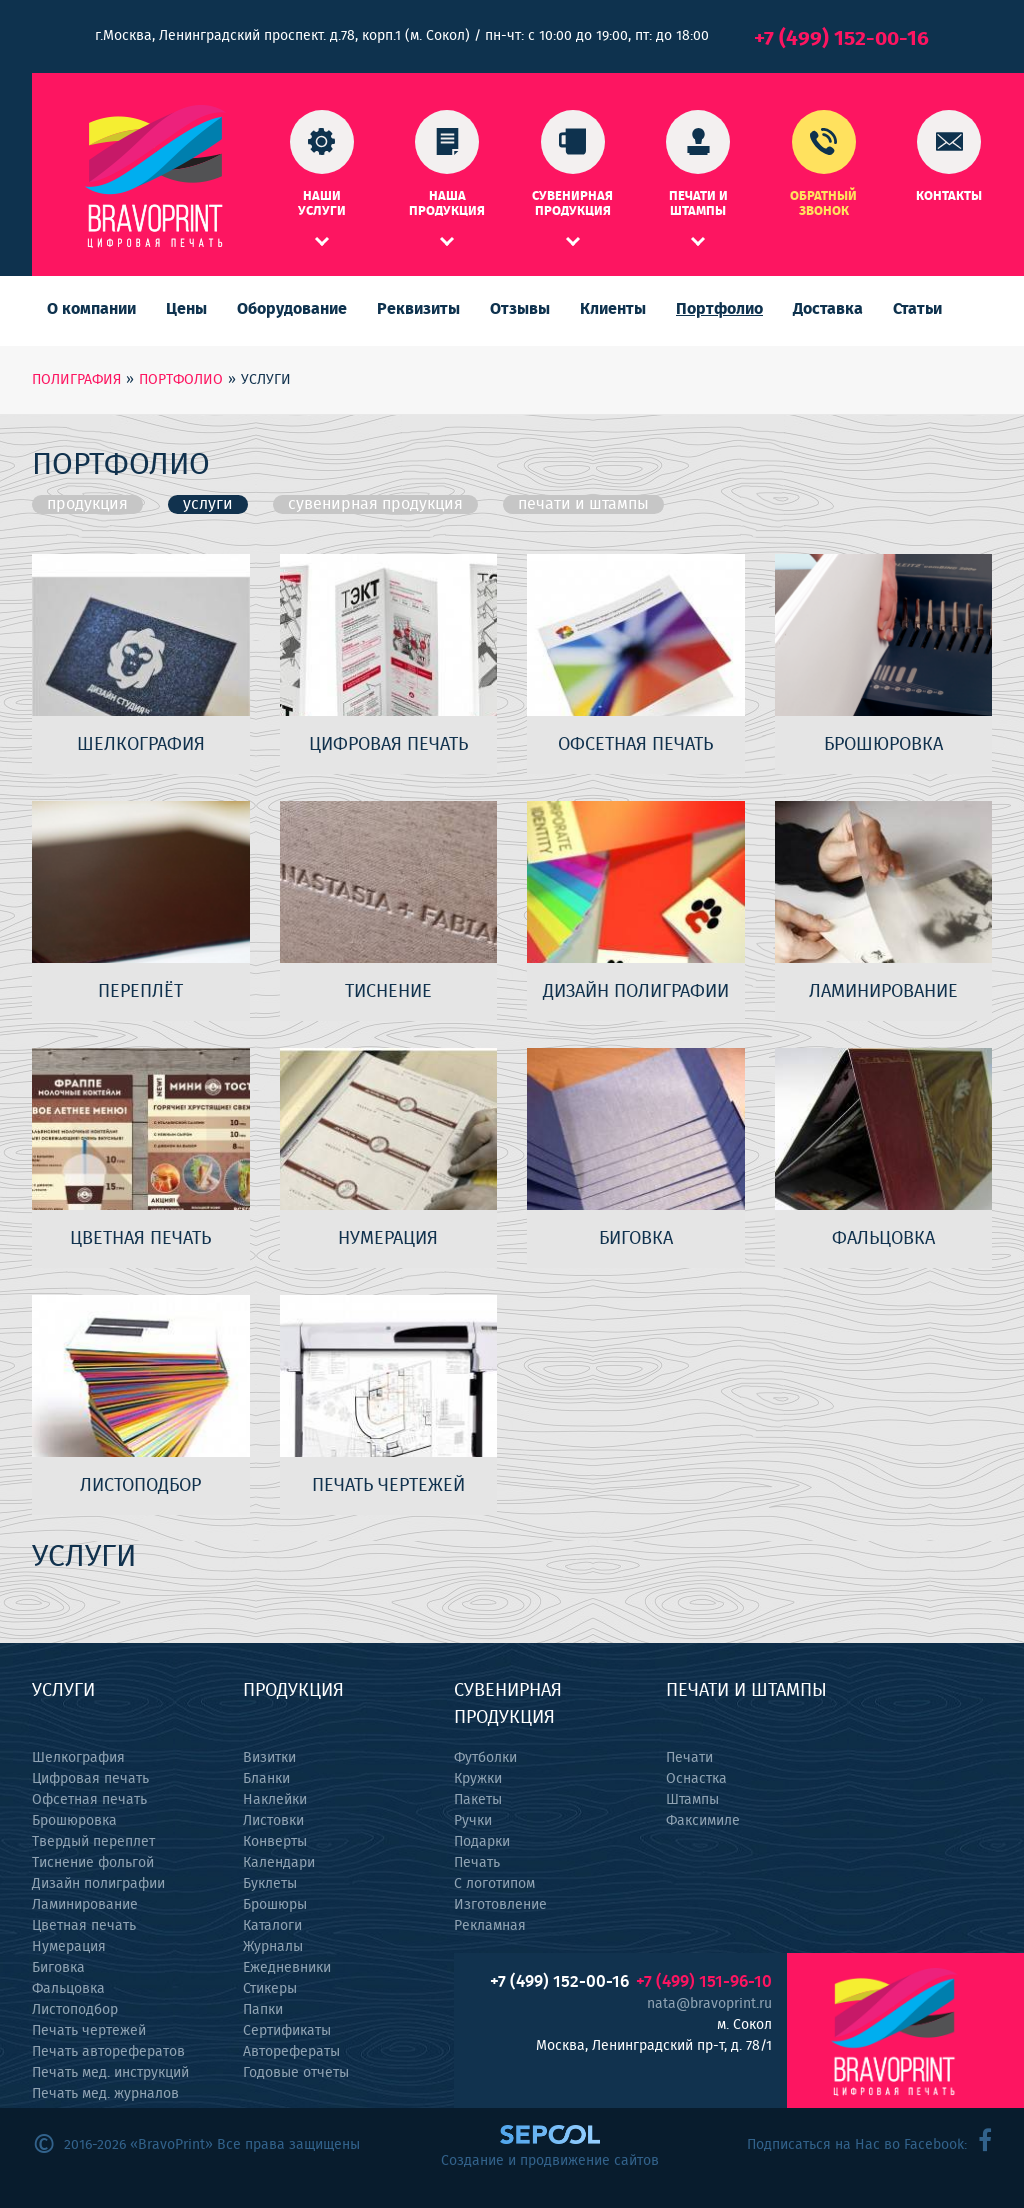 The height and width of the screenshot is (2208, 1024). I want to click on Подарки, so click(482, 1842).